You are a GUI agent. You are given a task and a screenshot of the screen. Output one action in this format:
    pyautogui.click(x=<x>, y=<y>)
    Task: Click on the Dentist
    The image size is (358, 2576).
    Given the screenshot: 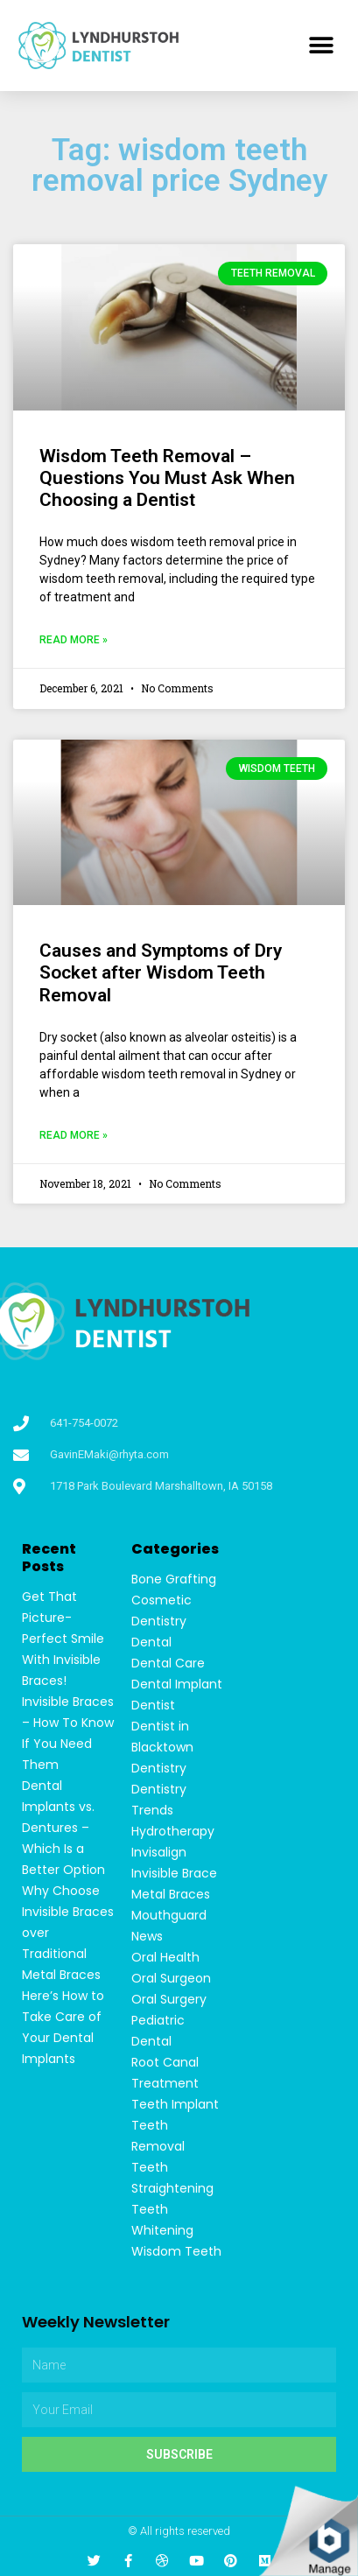 What is the action you would take?
    pyautogui.click(x=153, y=1705)
    